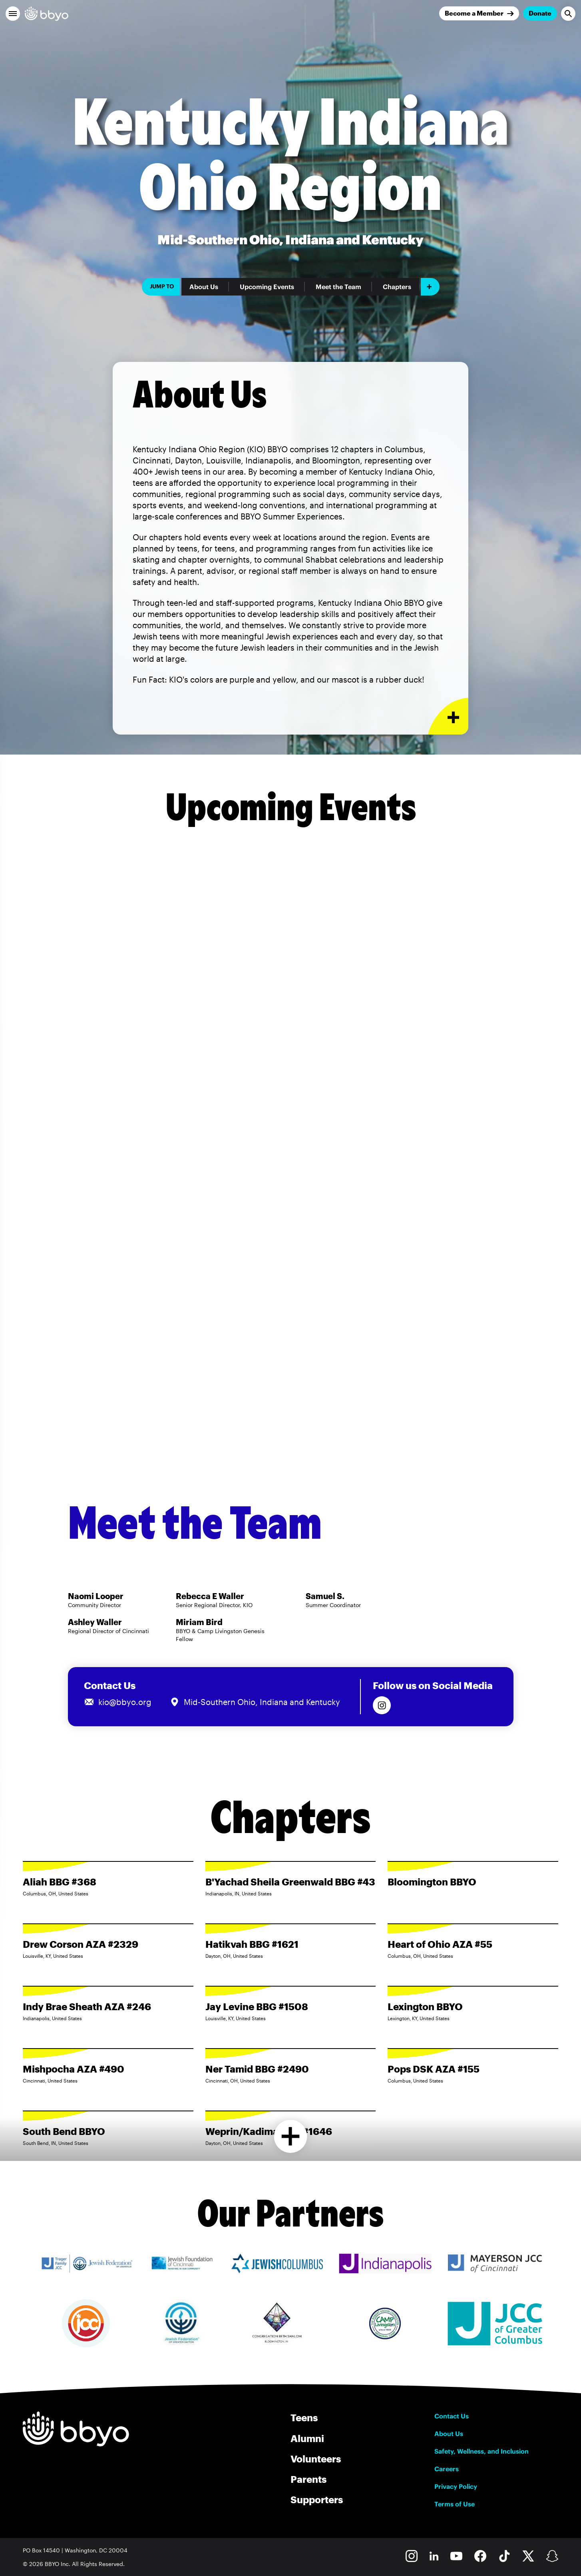 The width and height of the screenshot is (581, 2576). Describe the element at coordinates (446, 2469) in the screenshot. I see `Careers` at that location.